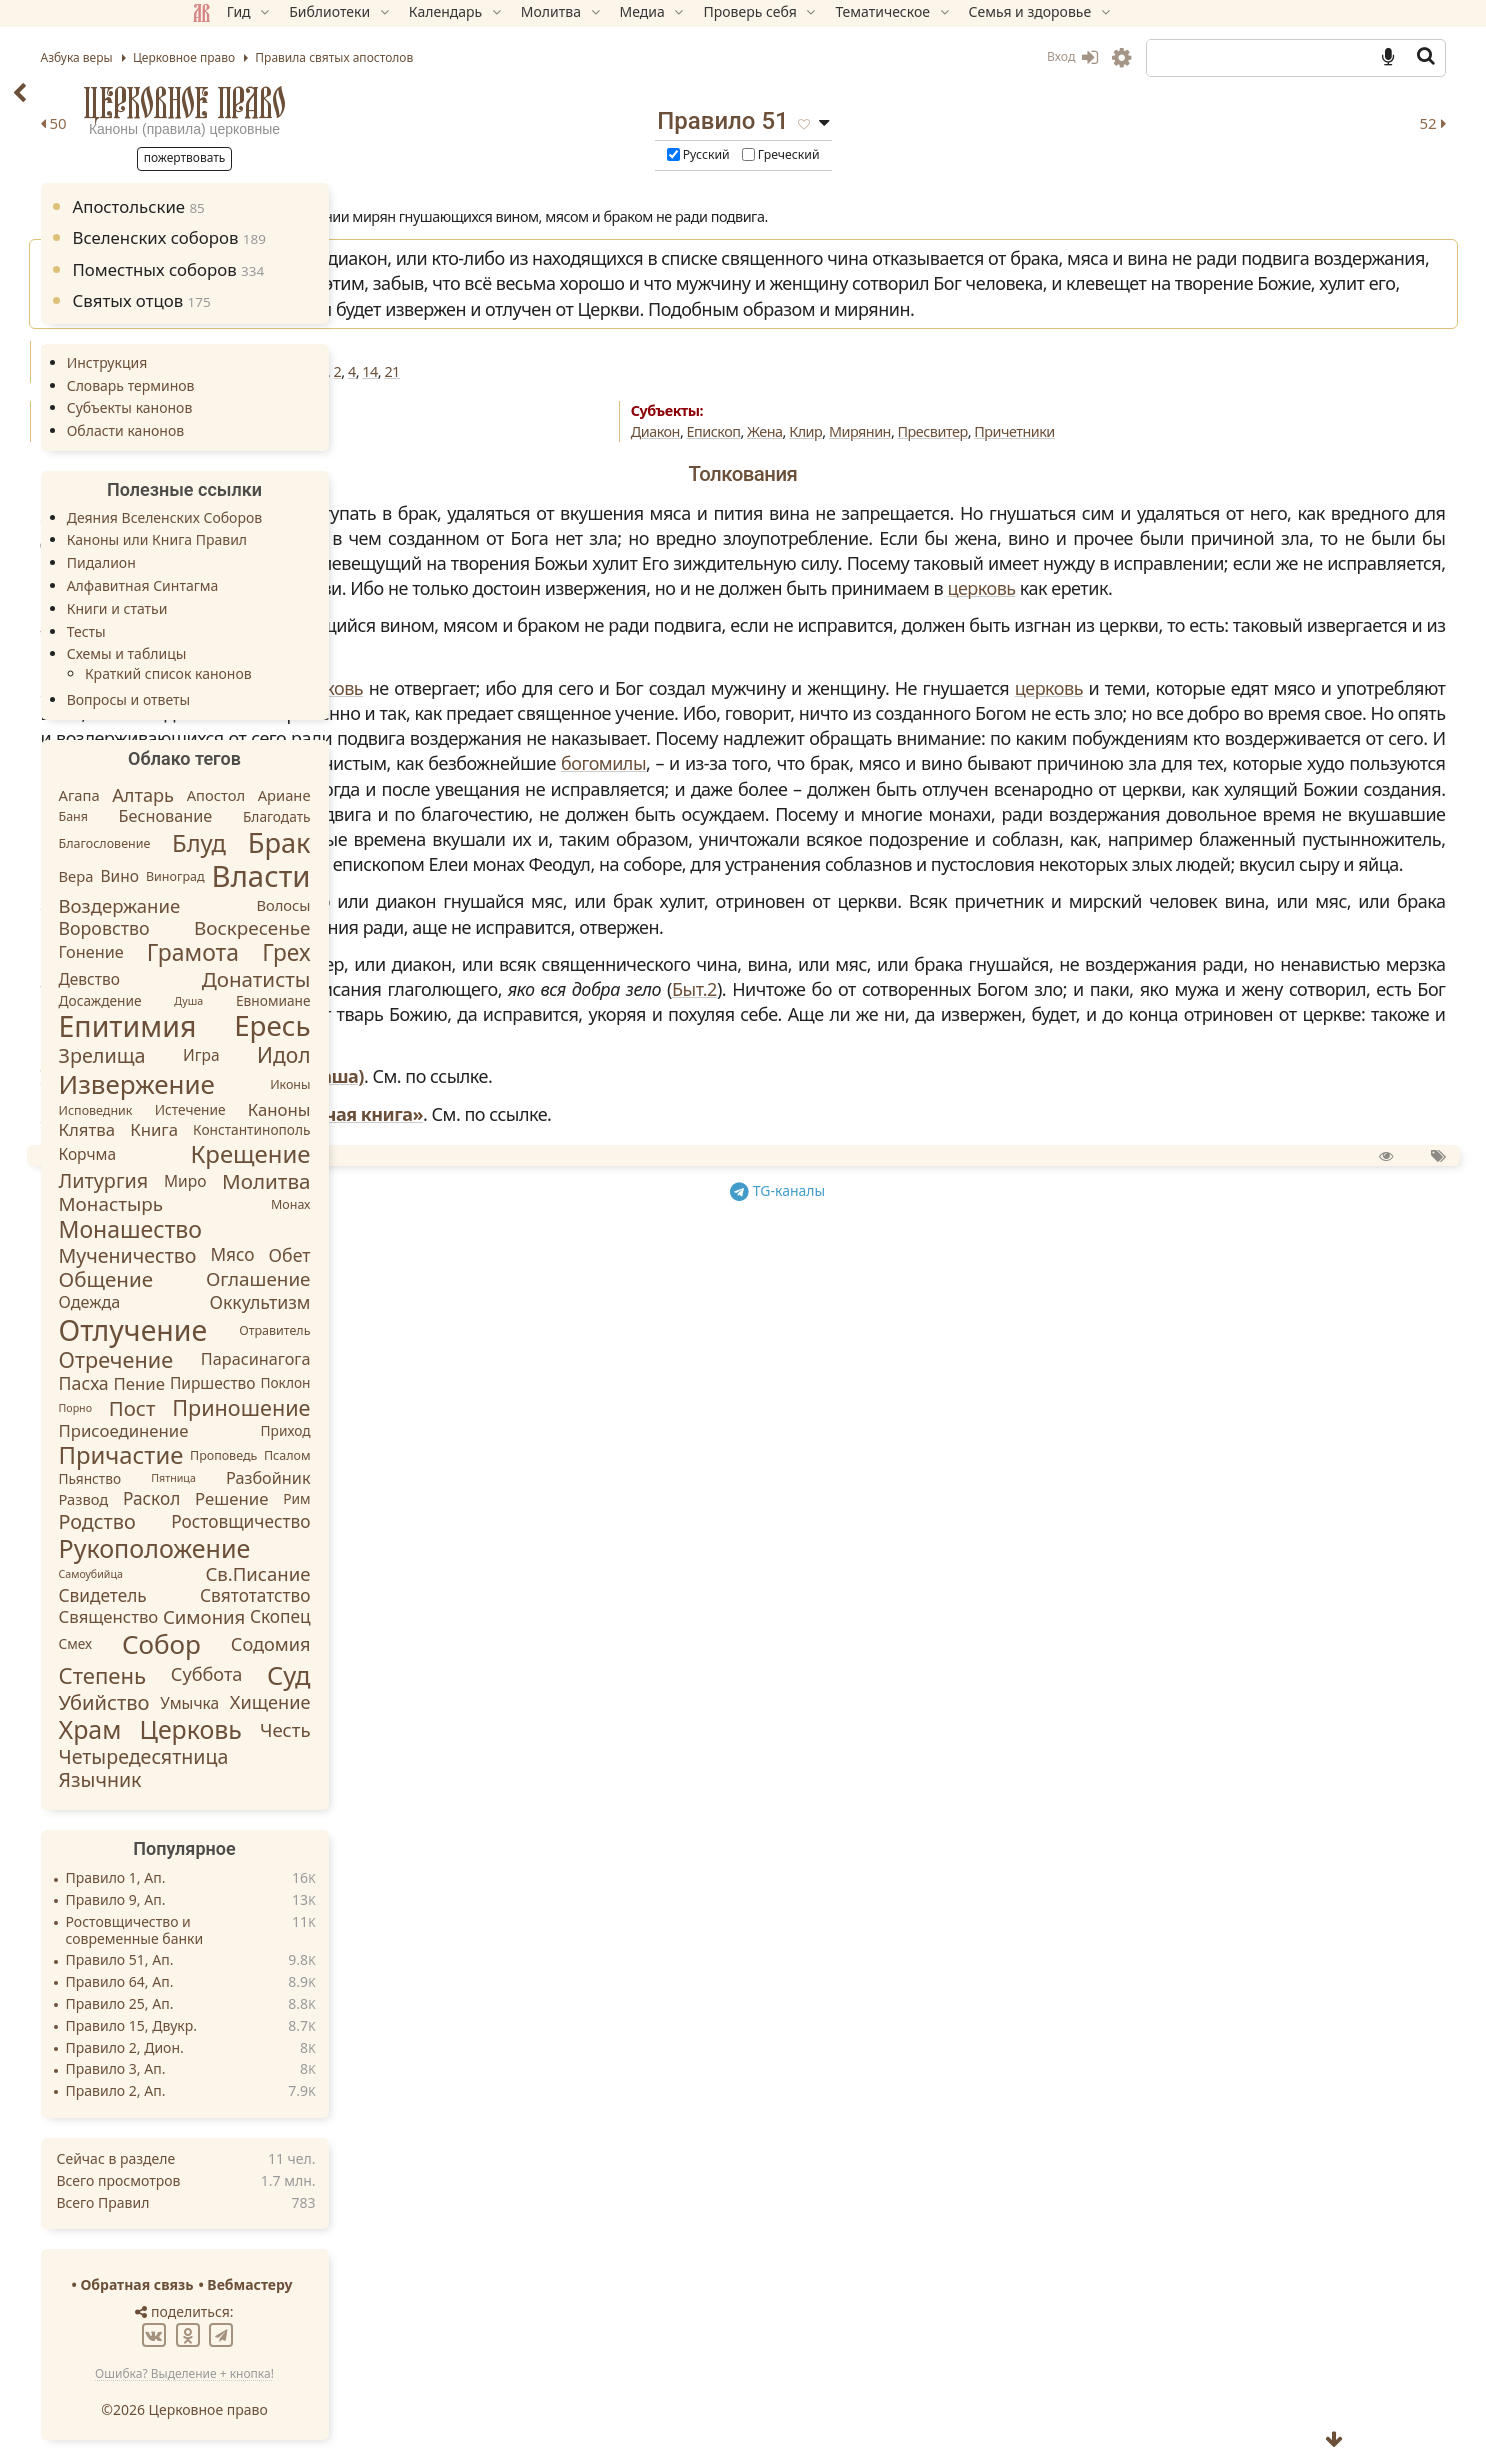 The height and width of the screenshot is (2460, 1486). I want to click on Каноны или Книга Правил, so click(299, 539).